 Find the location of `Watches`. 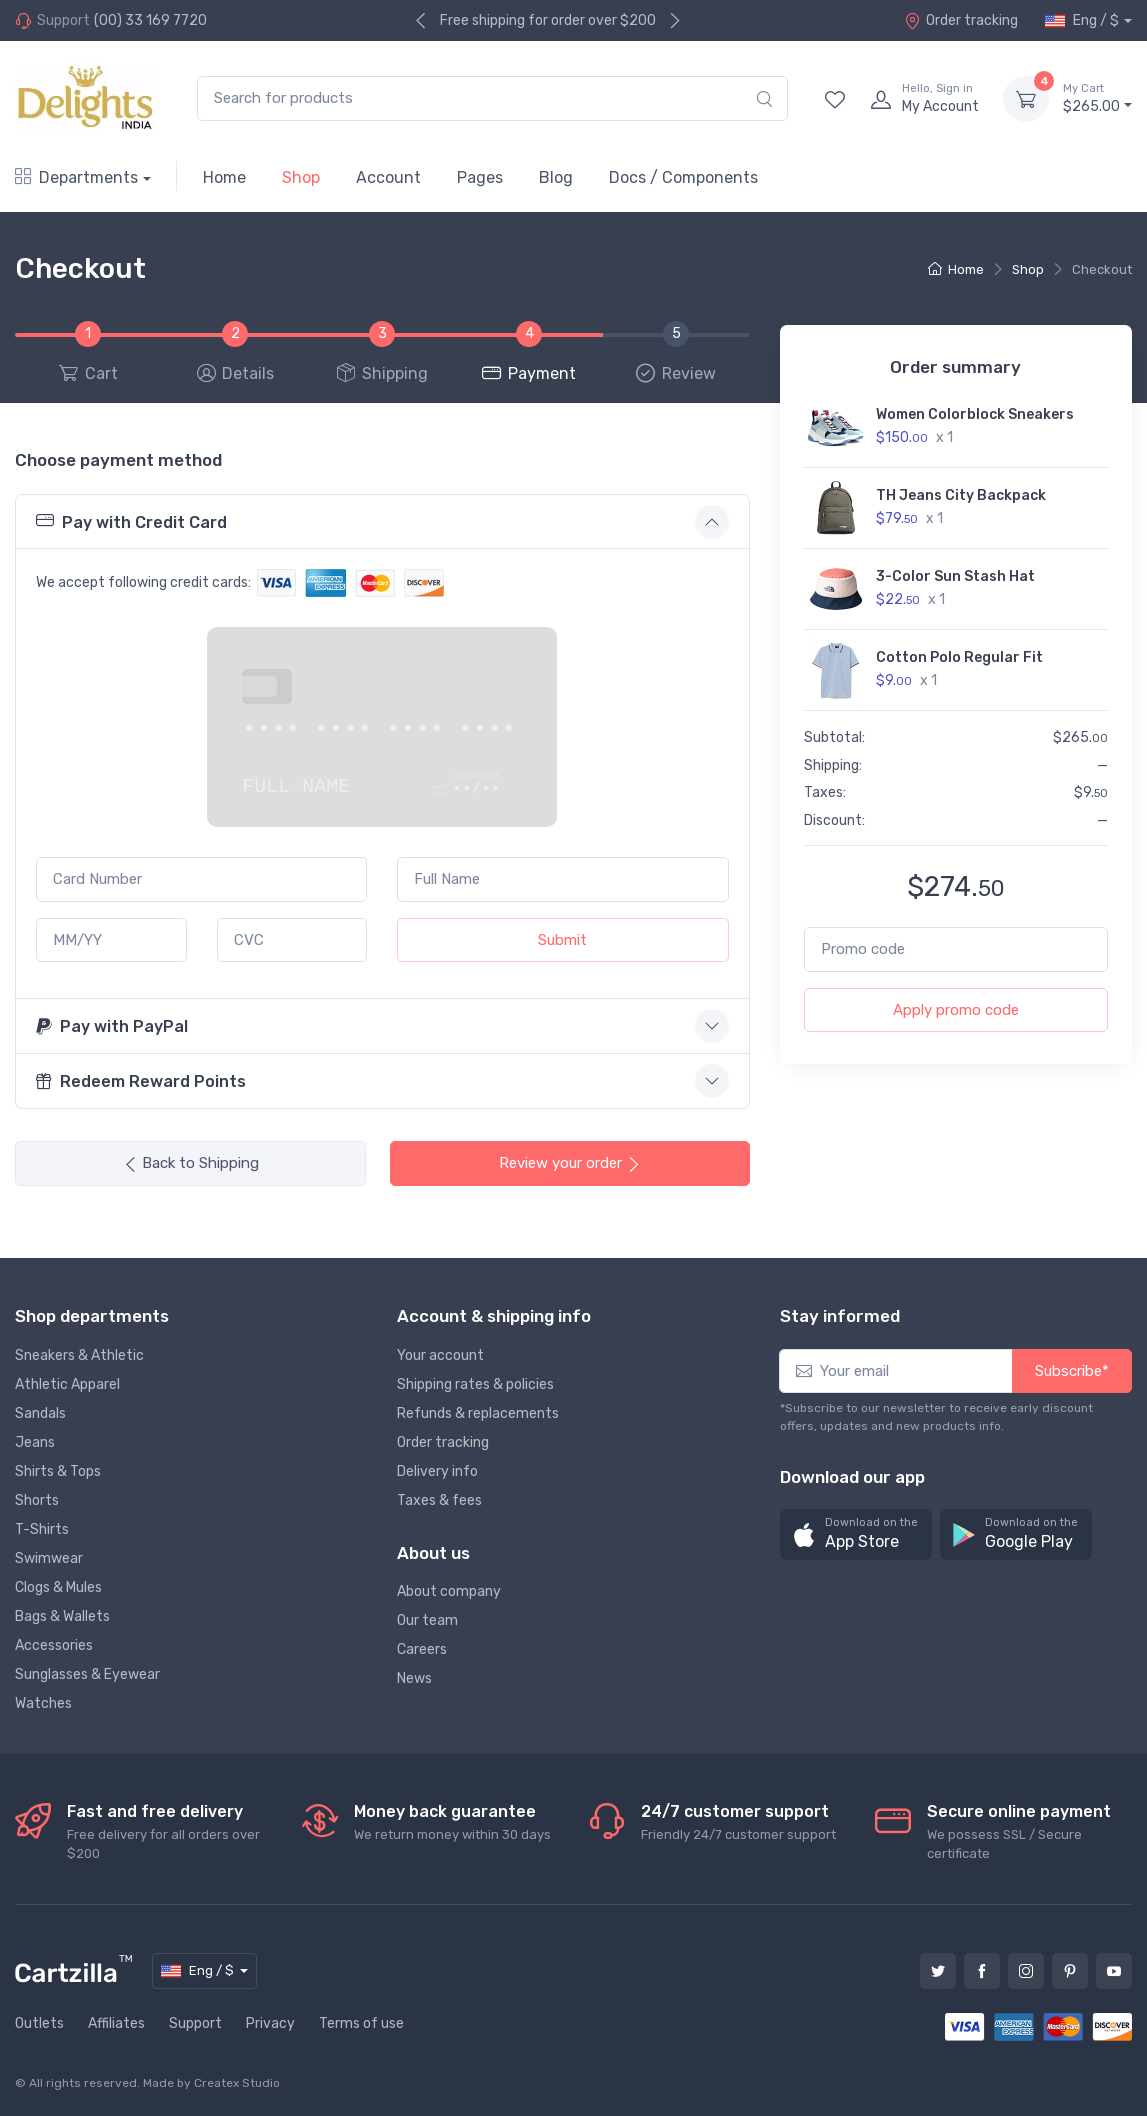

Watches is located at coordinates (43, 1703).